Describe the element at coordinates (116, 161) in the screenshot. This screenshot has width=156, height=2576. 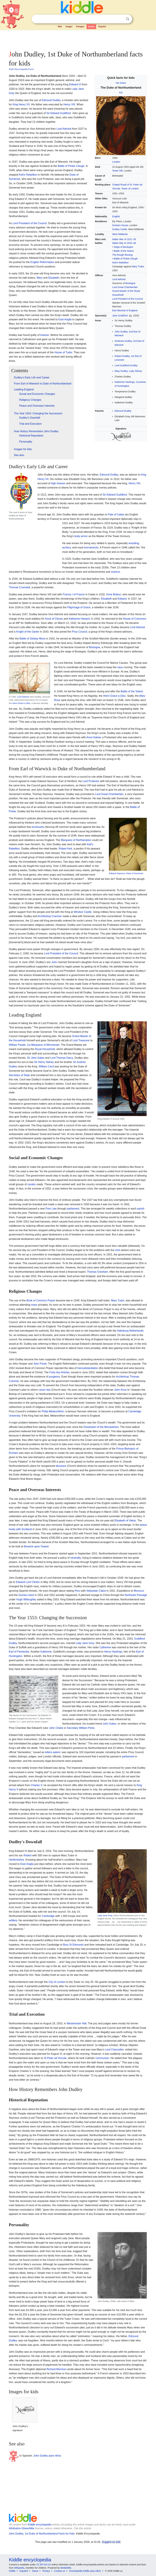
I see `London` at that location.